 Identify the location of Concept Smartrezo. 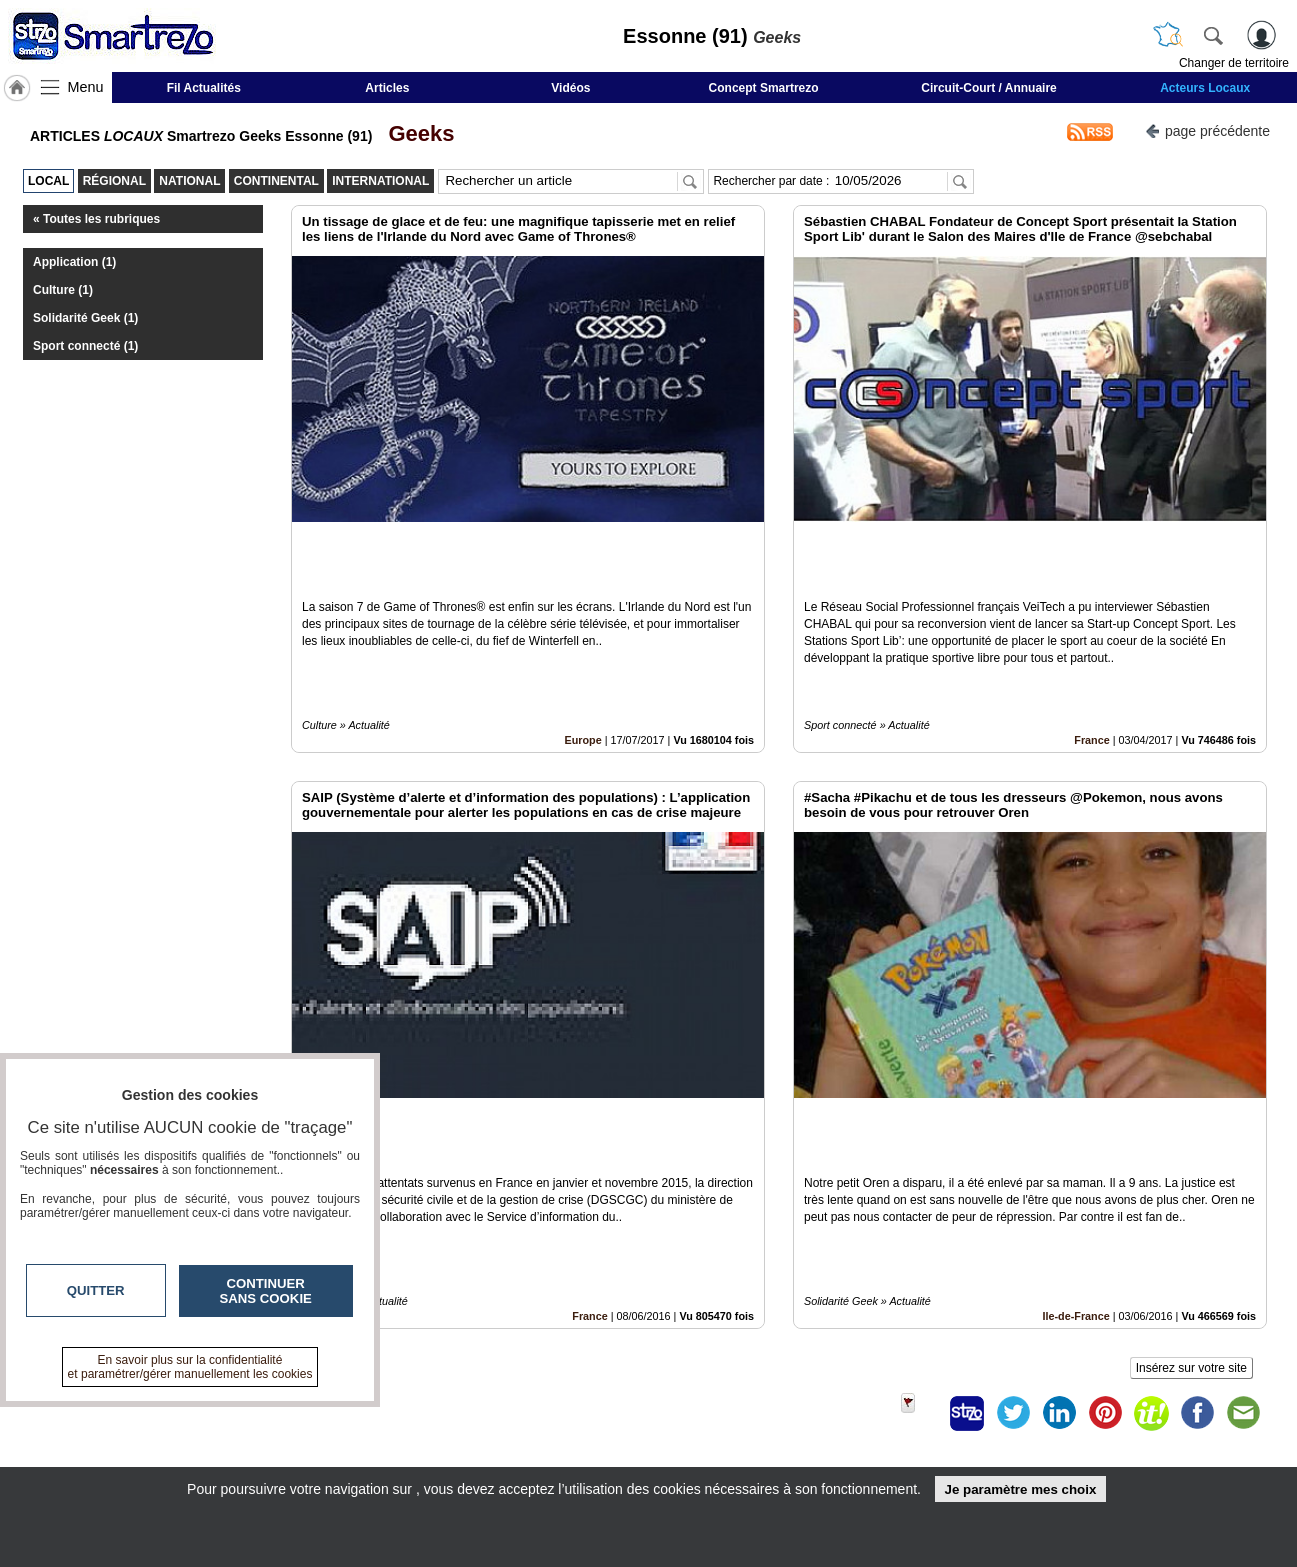
(764, 88).